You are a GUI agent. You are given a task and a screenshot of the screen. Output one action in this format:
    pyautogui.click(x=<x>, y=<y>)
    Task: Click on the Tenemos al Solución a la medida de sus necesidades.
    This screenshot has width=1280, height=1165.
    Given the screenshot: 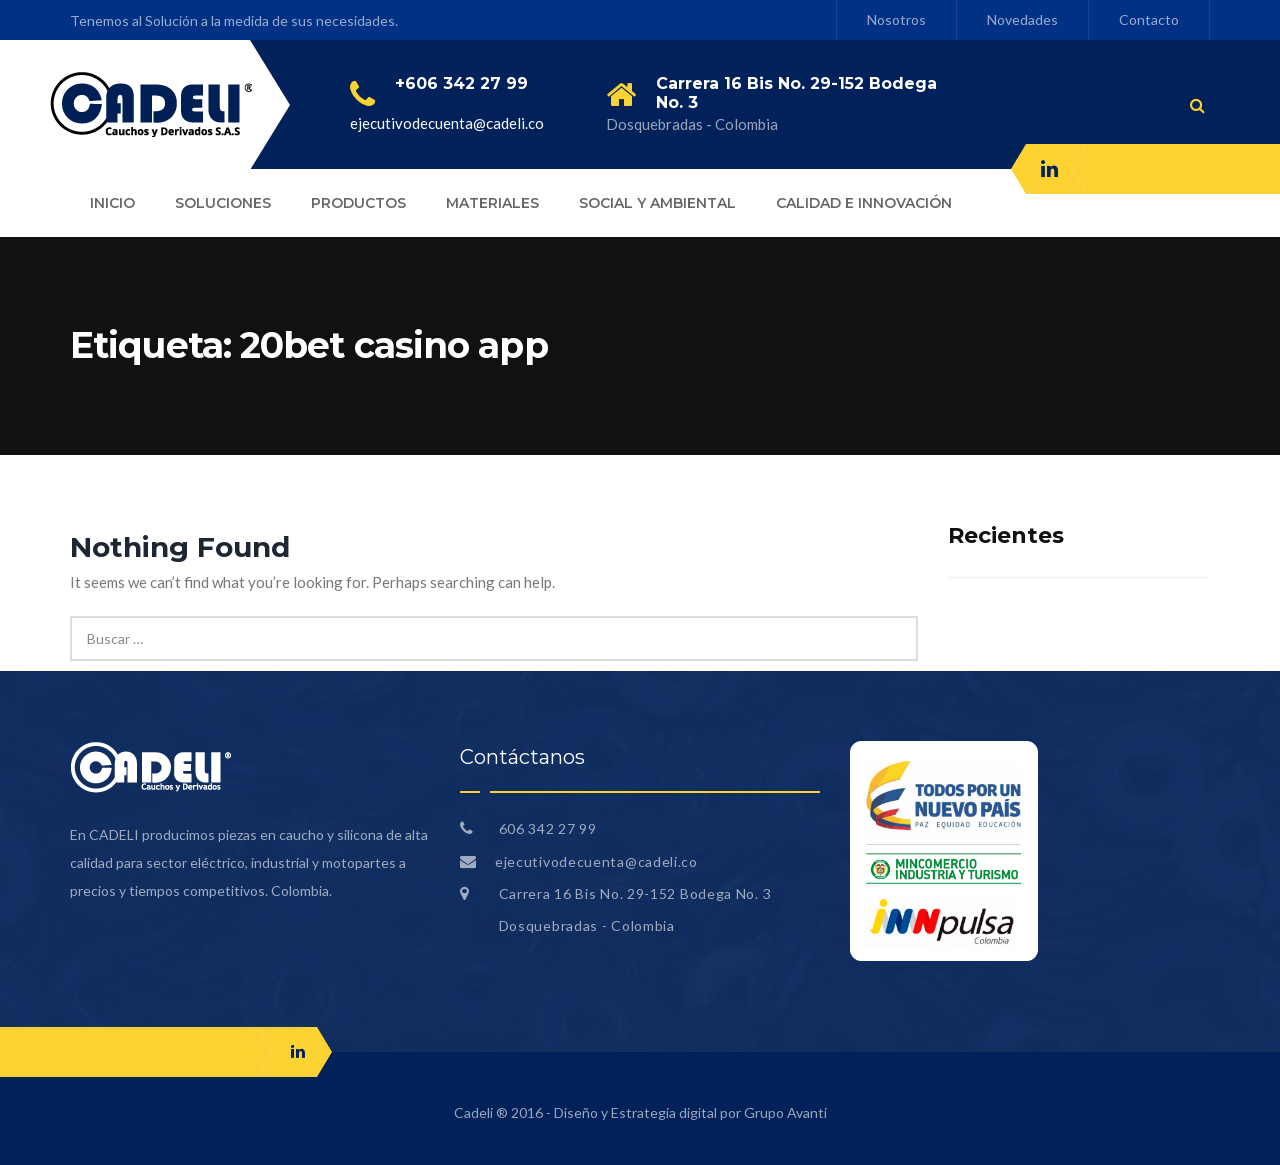 What is the action you would take?
    pyautogui.click(x=234, y=20)
    